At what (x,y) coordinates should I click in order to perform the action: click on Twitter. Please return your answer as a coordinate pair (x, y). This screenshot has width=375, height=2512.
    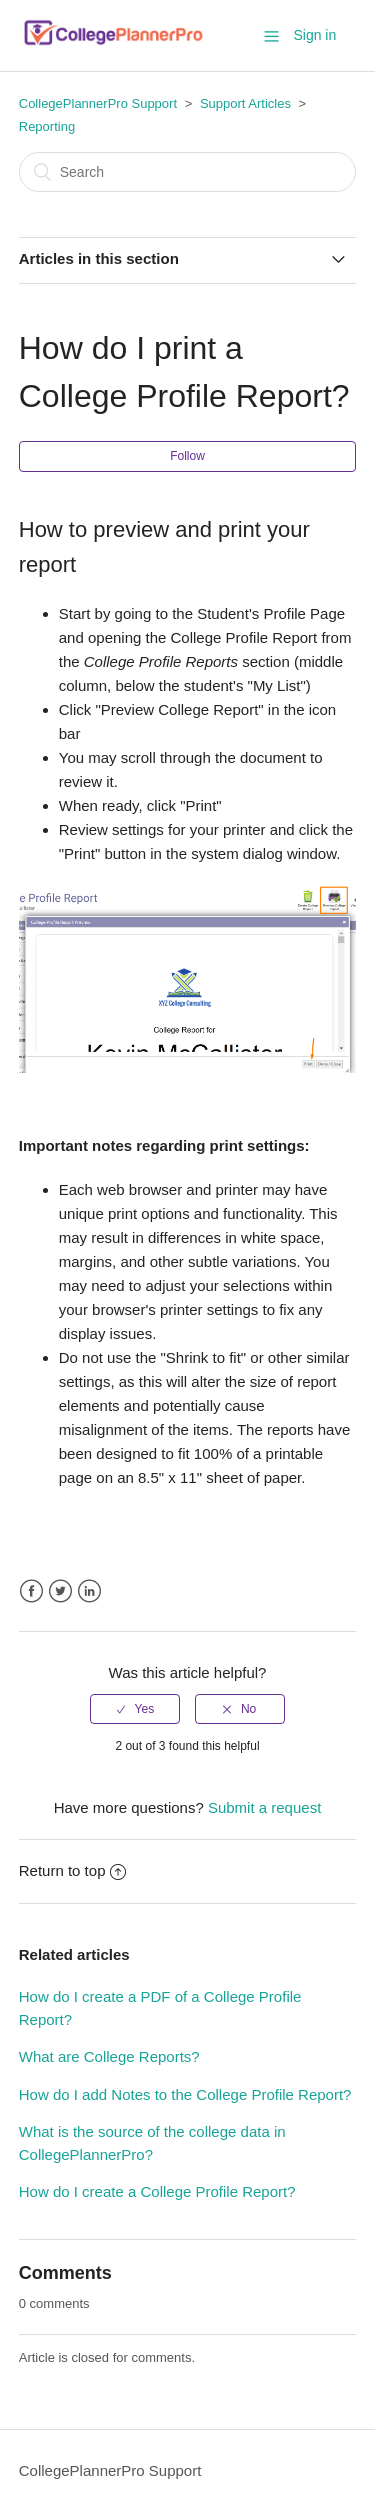
    Looking at the image, I should click on (60, 1591).